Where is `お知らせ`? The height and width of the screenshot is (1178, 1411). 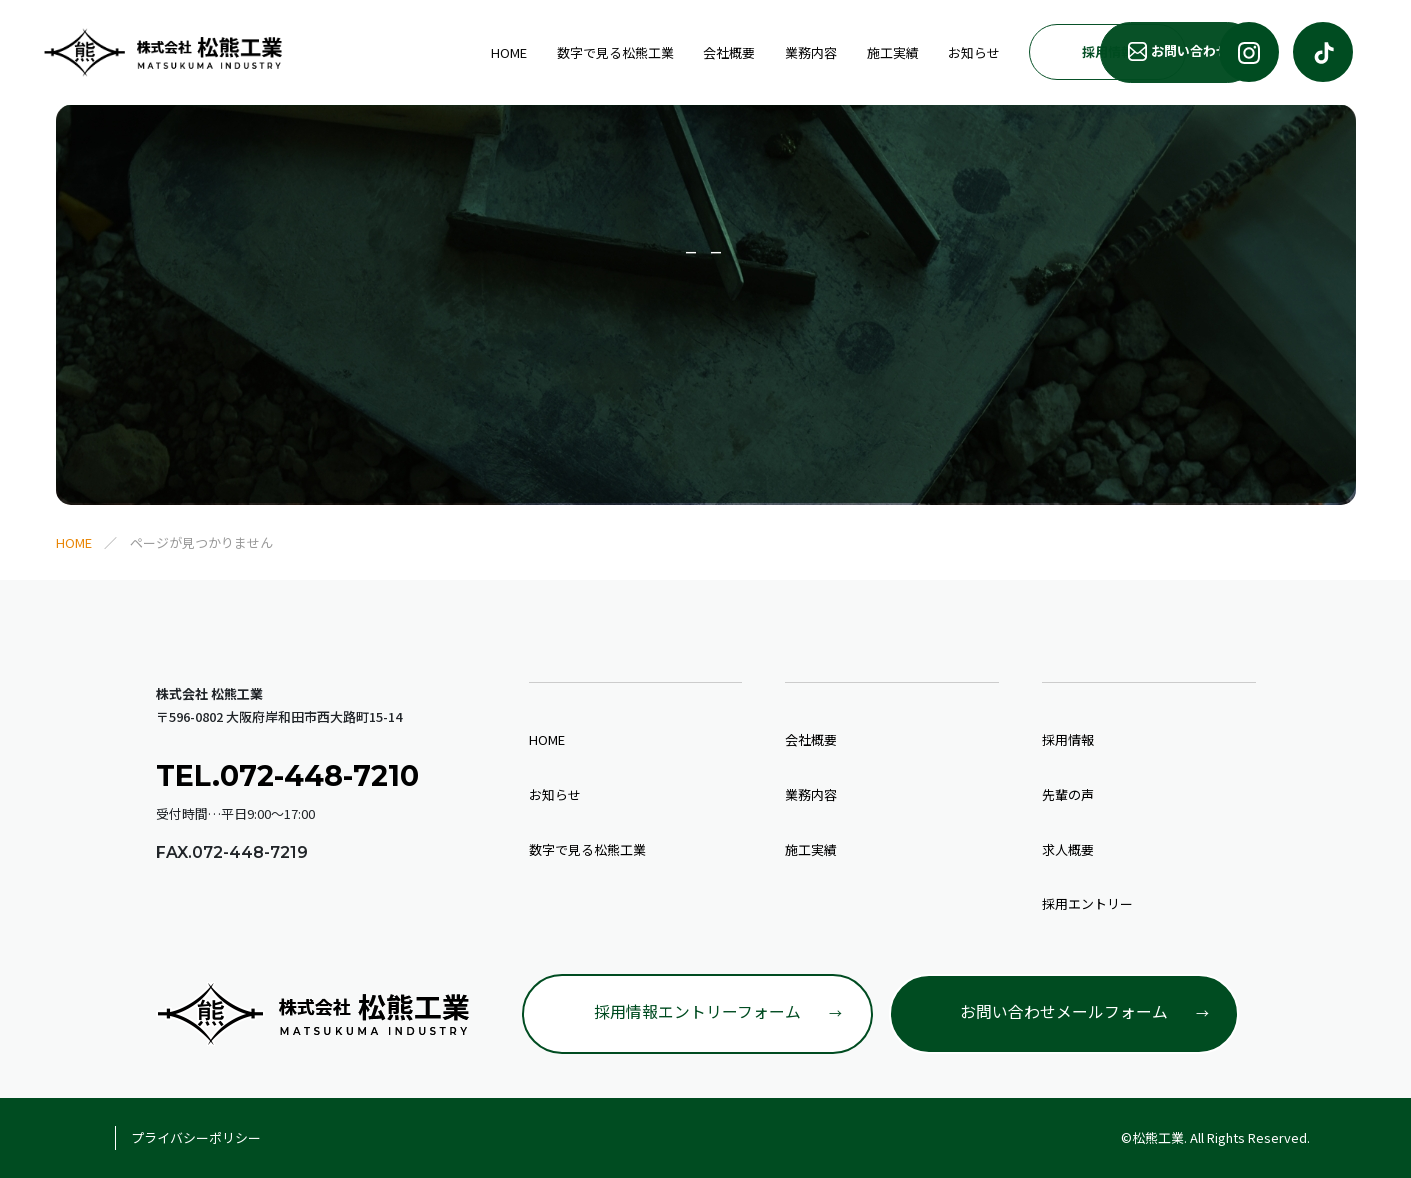 お知らせ is located at coordinates (815, 51).